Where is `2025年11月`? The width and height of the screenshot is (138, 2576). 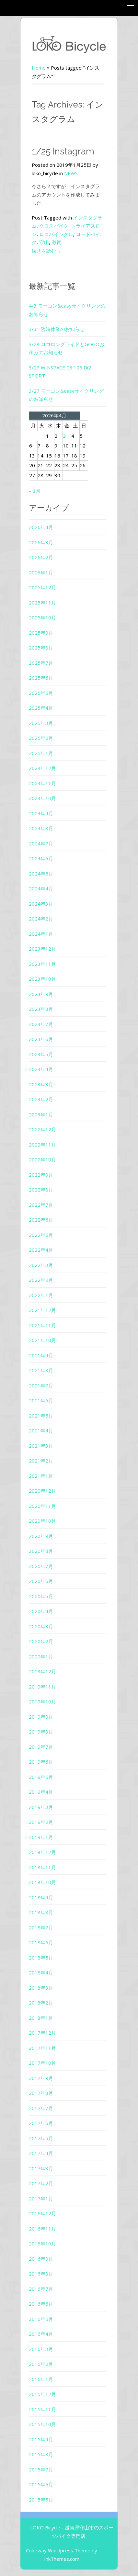 2025年11月 is located at coordinates (42, 602).